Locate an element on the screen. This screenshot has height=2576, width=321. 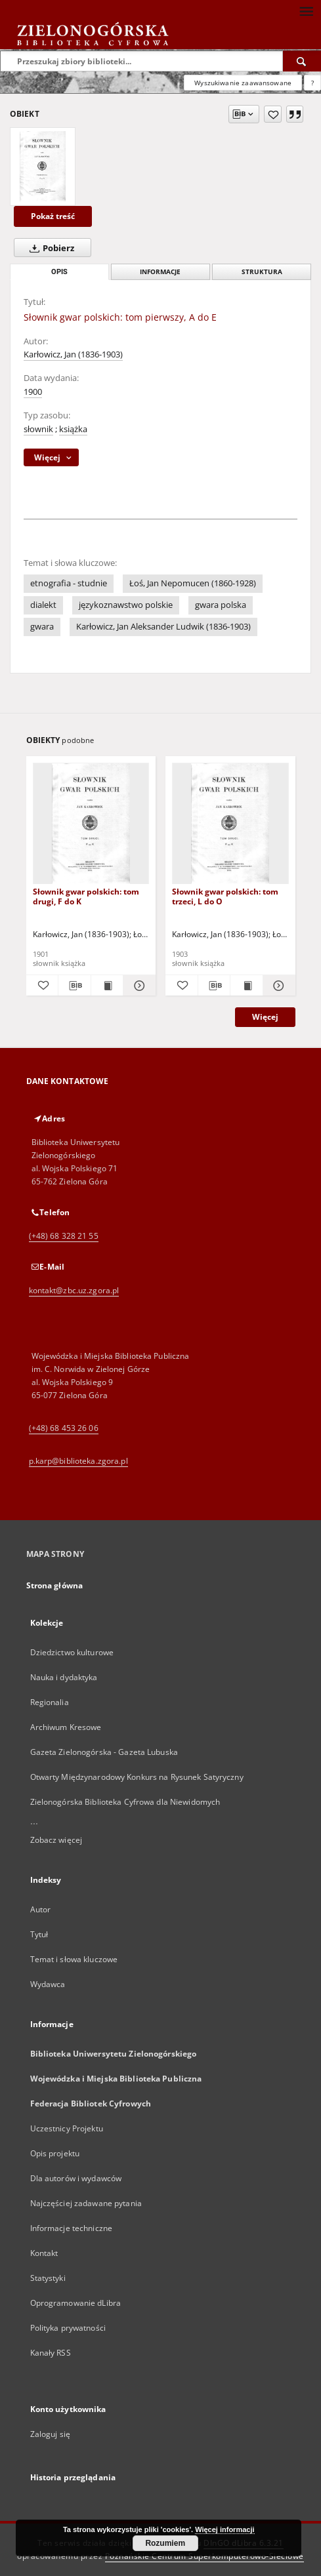
Rozumiem is located at coordinates (165, 2543).